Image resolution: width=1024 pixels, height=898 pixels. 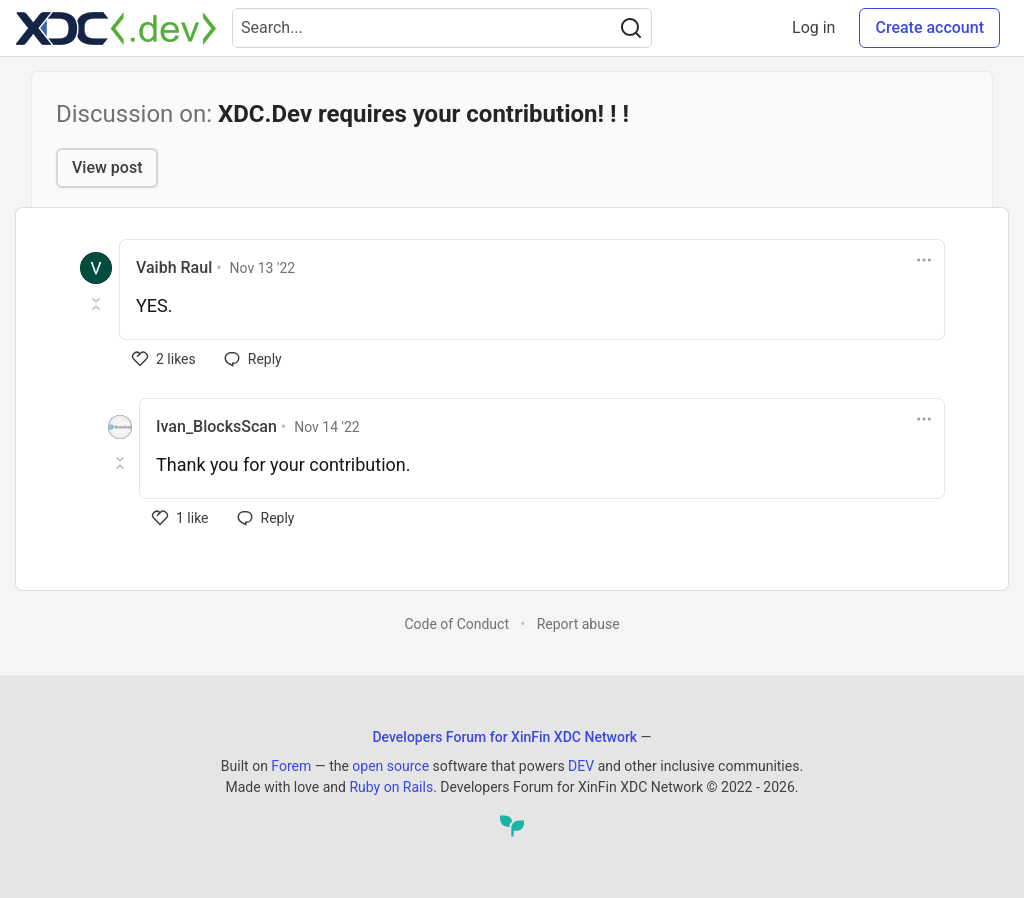 I want to click on open source, so click(x=390, y=766).